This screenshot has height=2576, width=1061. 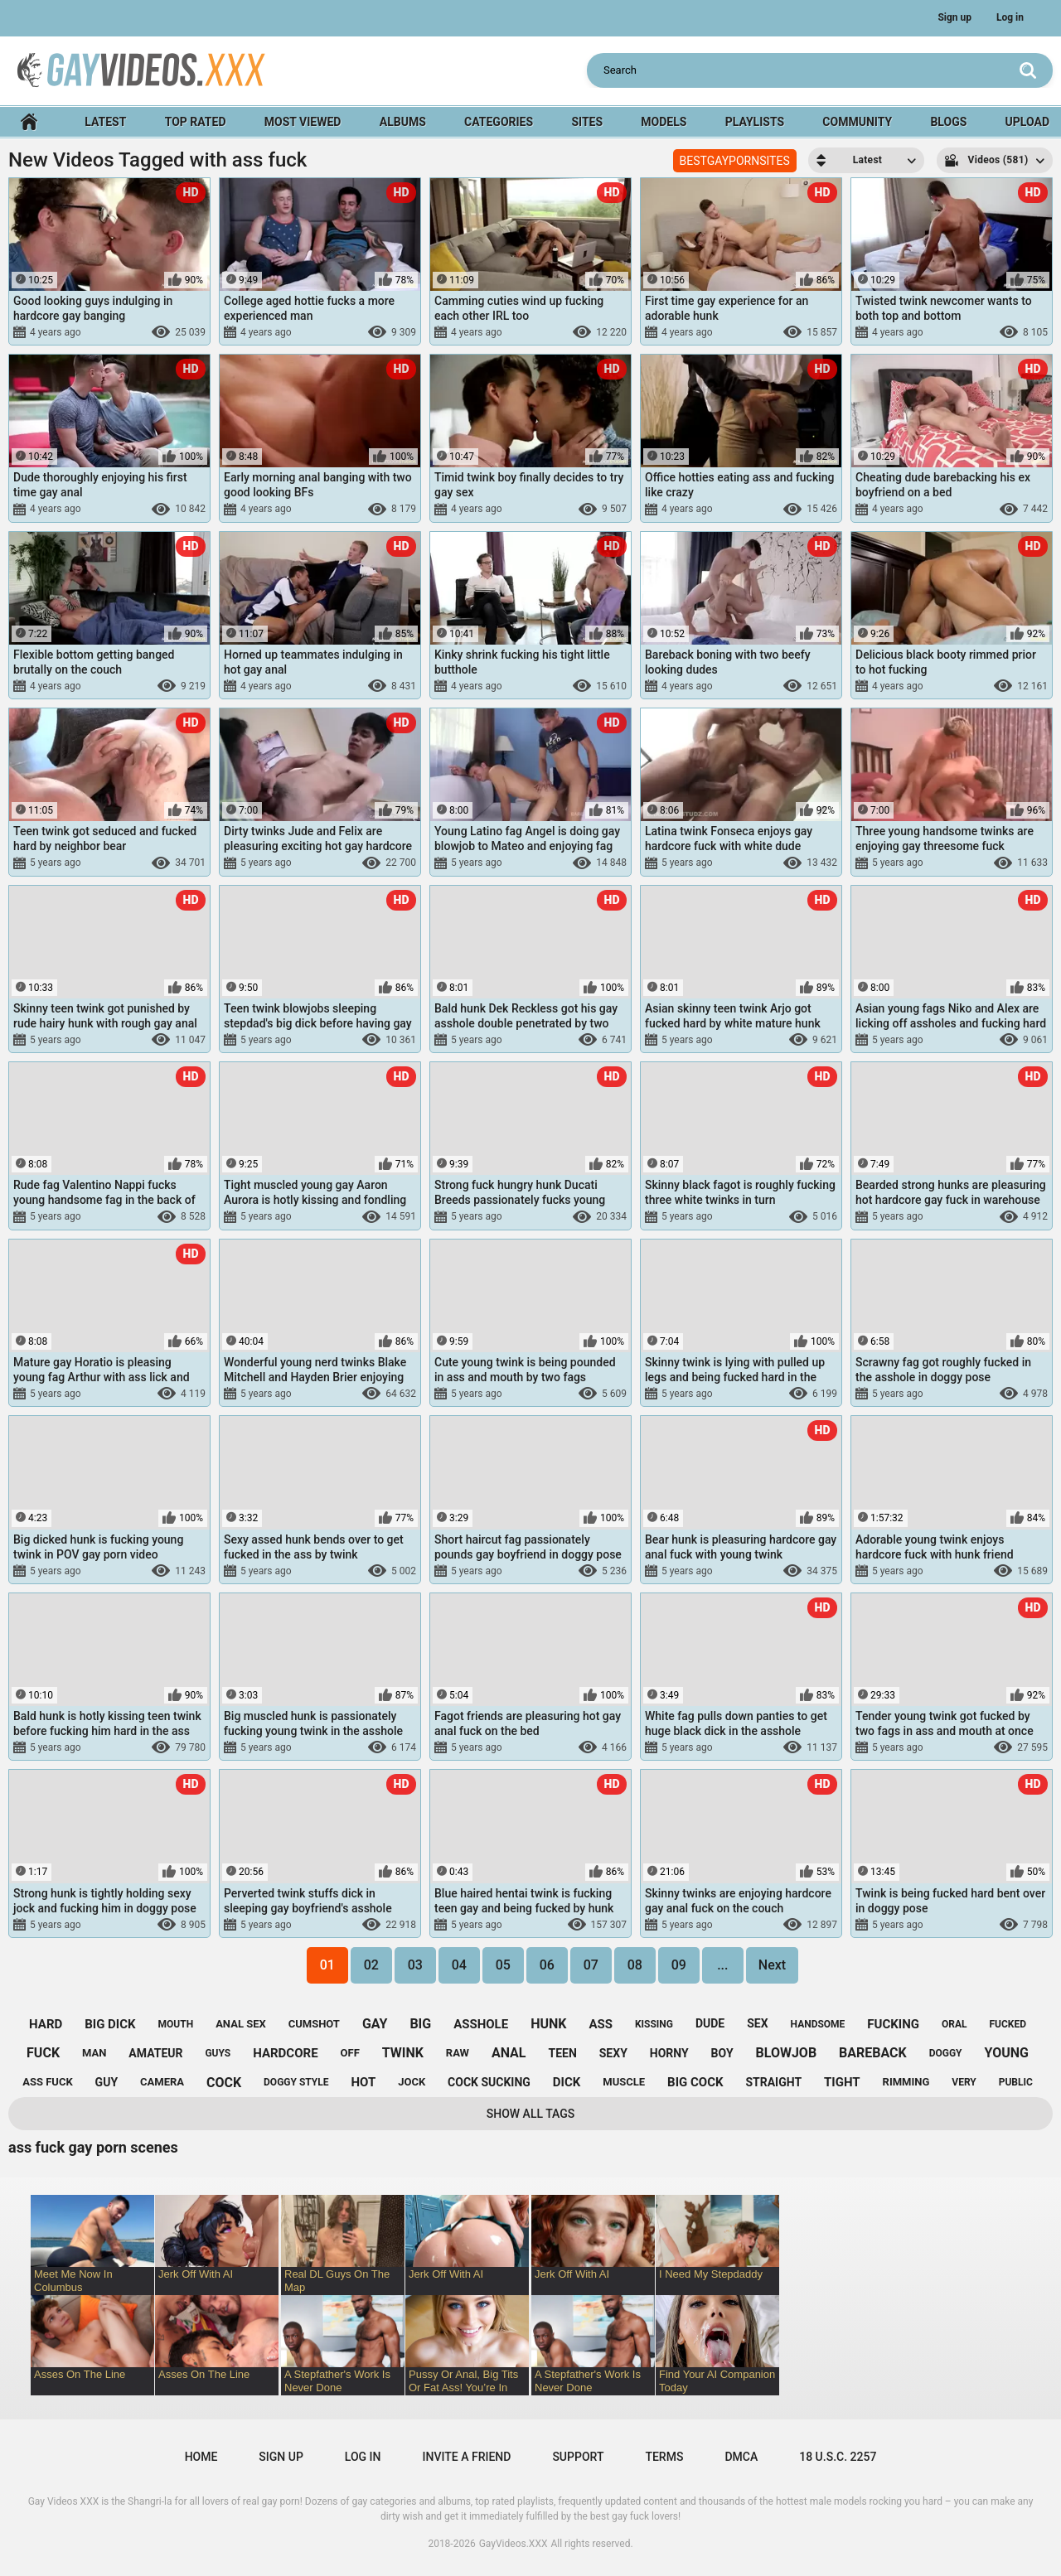 I want to click on kissing, so click(x=654, y=2024).